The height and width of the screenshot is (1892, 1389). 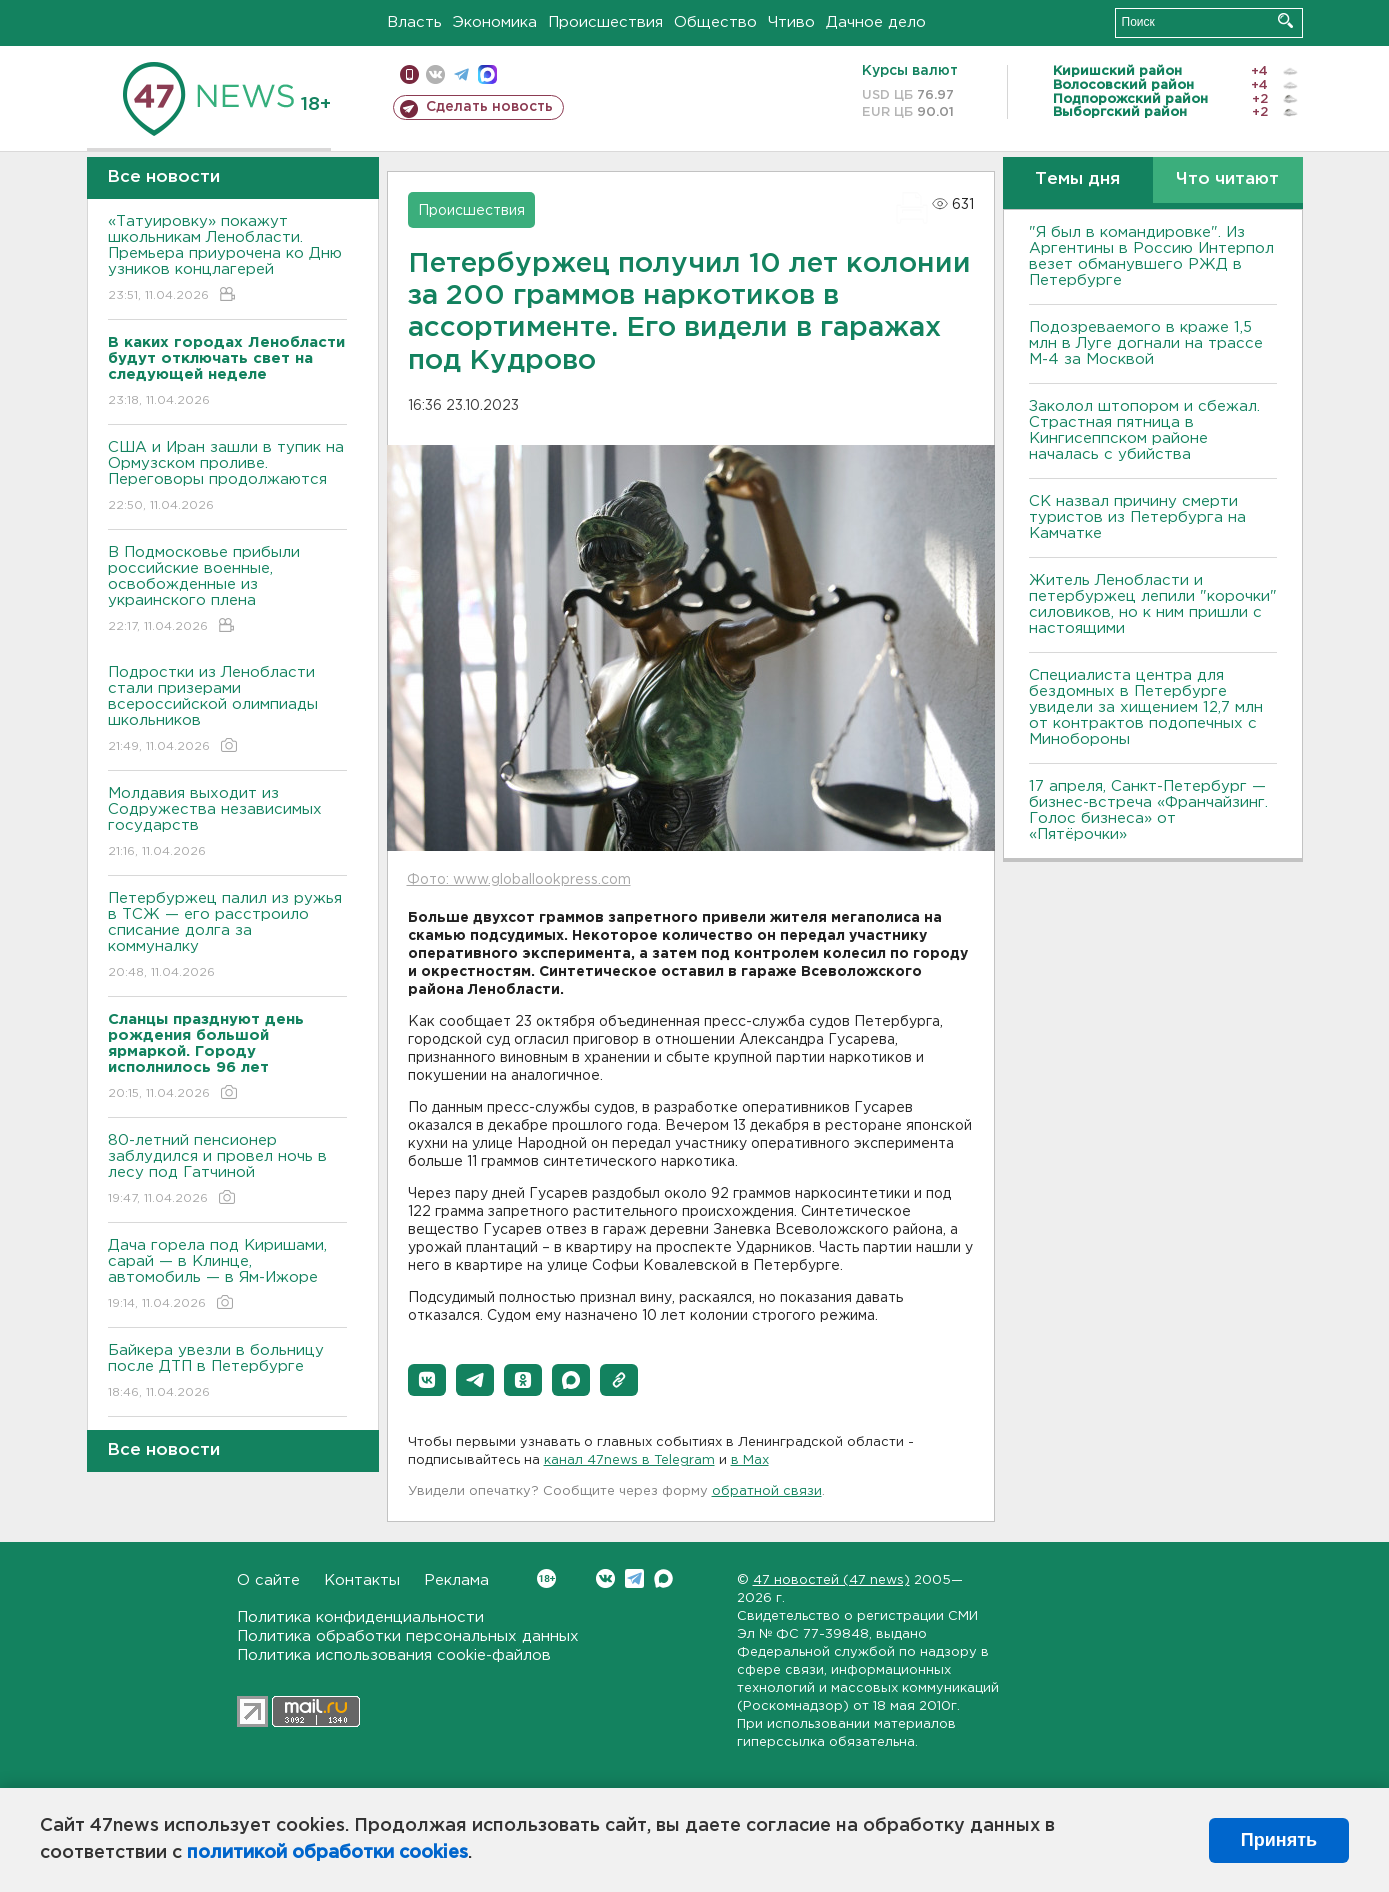 I want to click on Фото: www.globallookpress.com, so click(x=519, y=880).